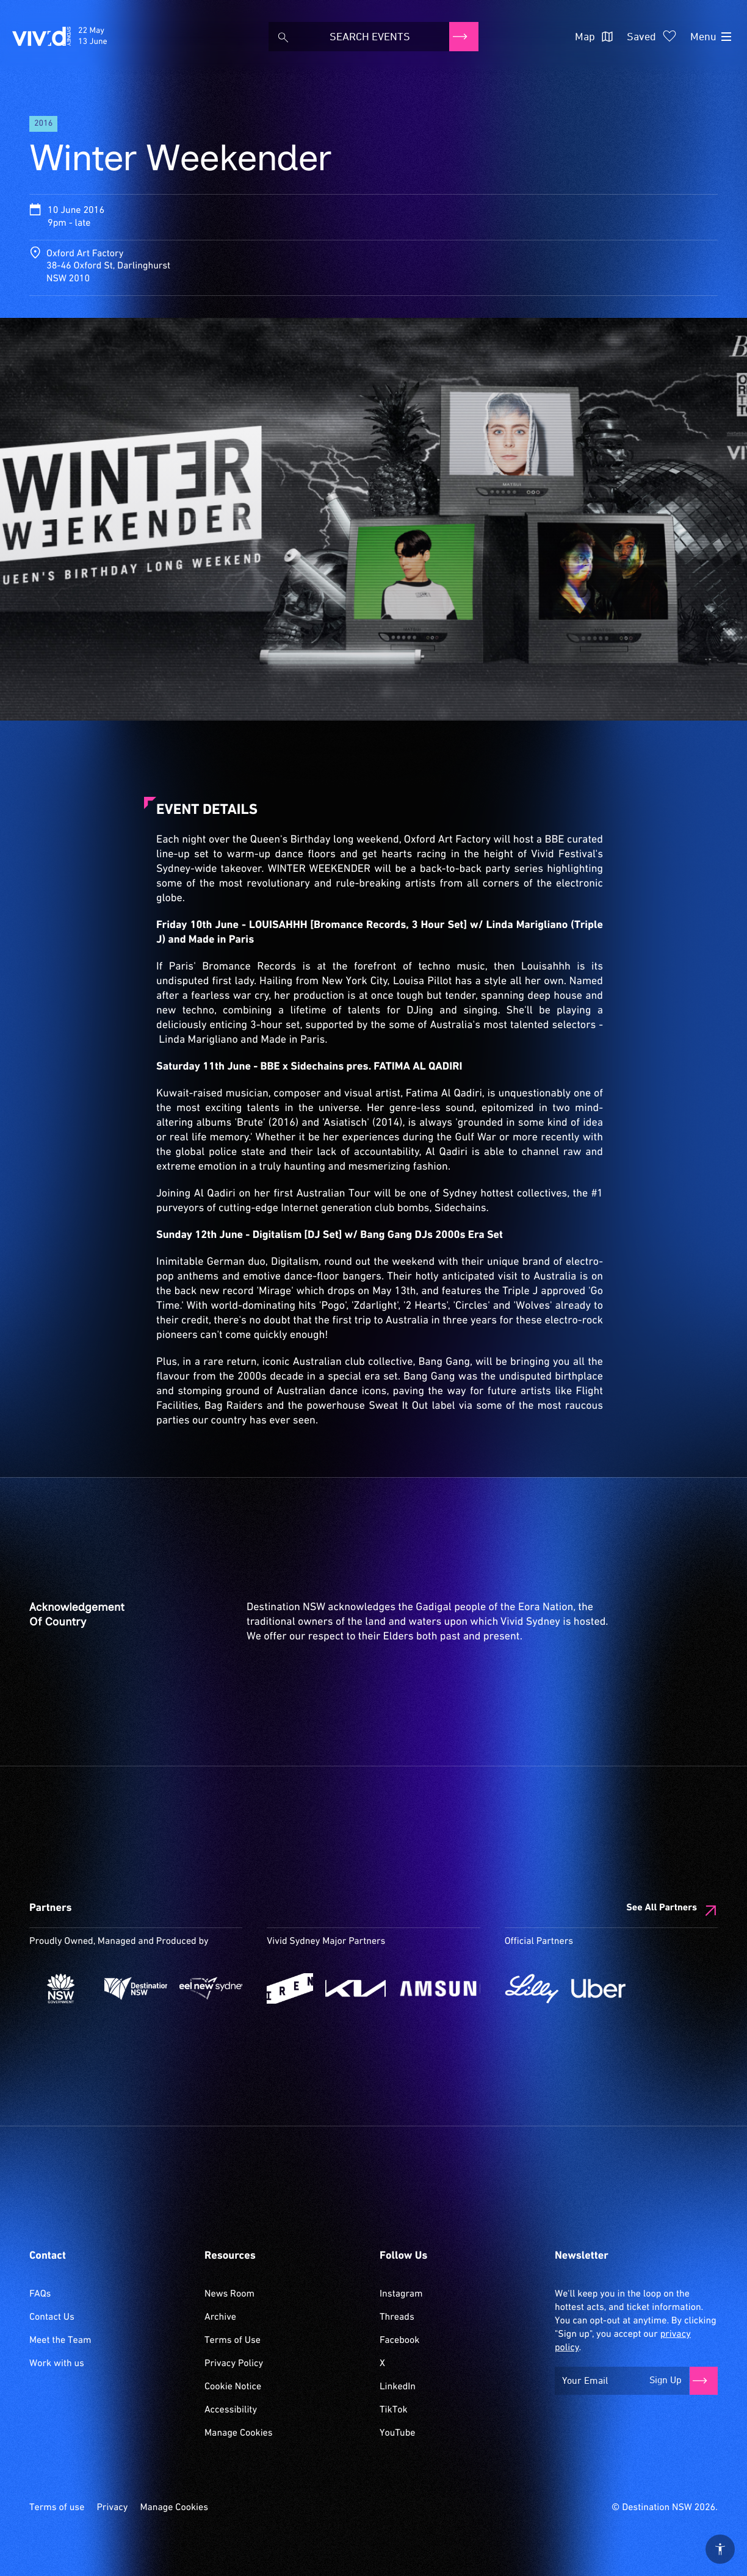  Describe the element at coordinates (232, 2387) in the screenshot. I see `Cookie Notice` at that location.